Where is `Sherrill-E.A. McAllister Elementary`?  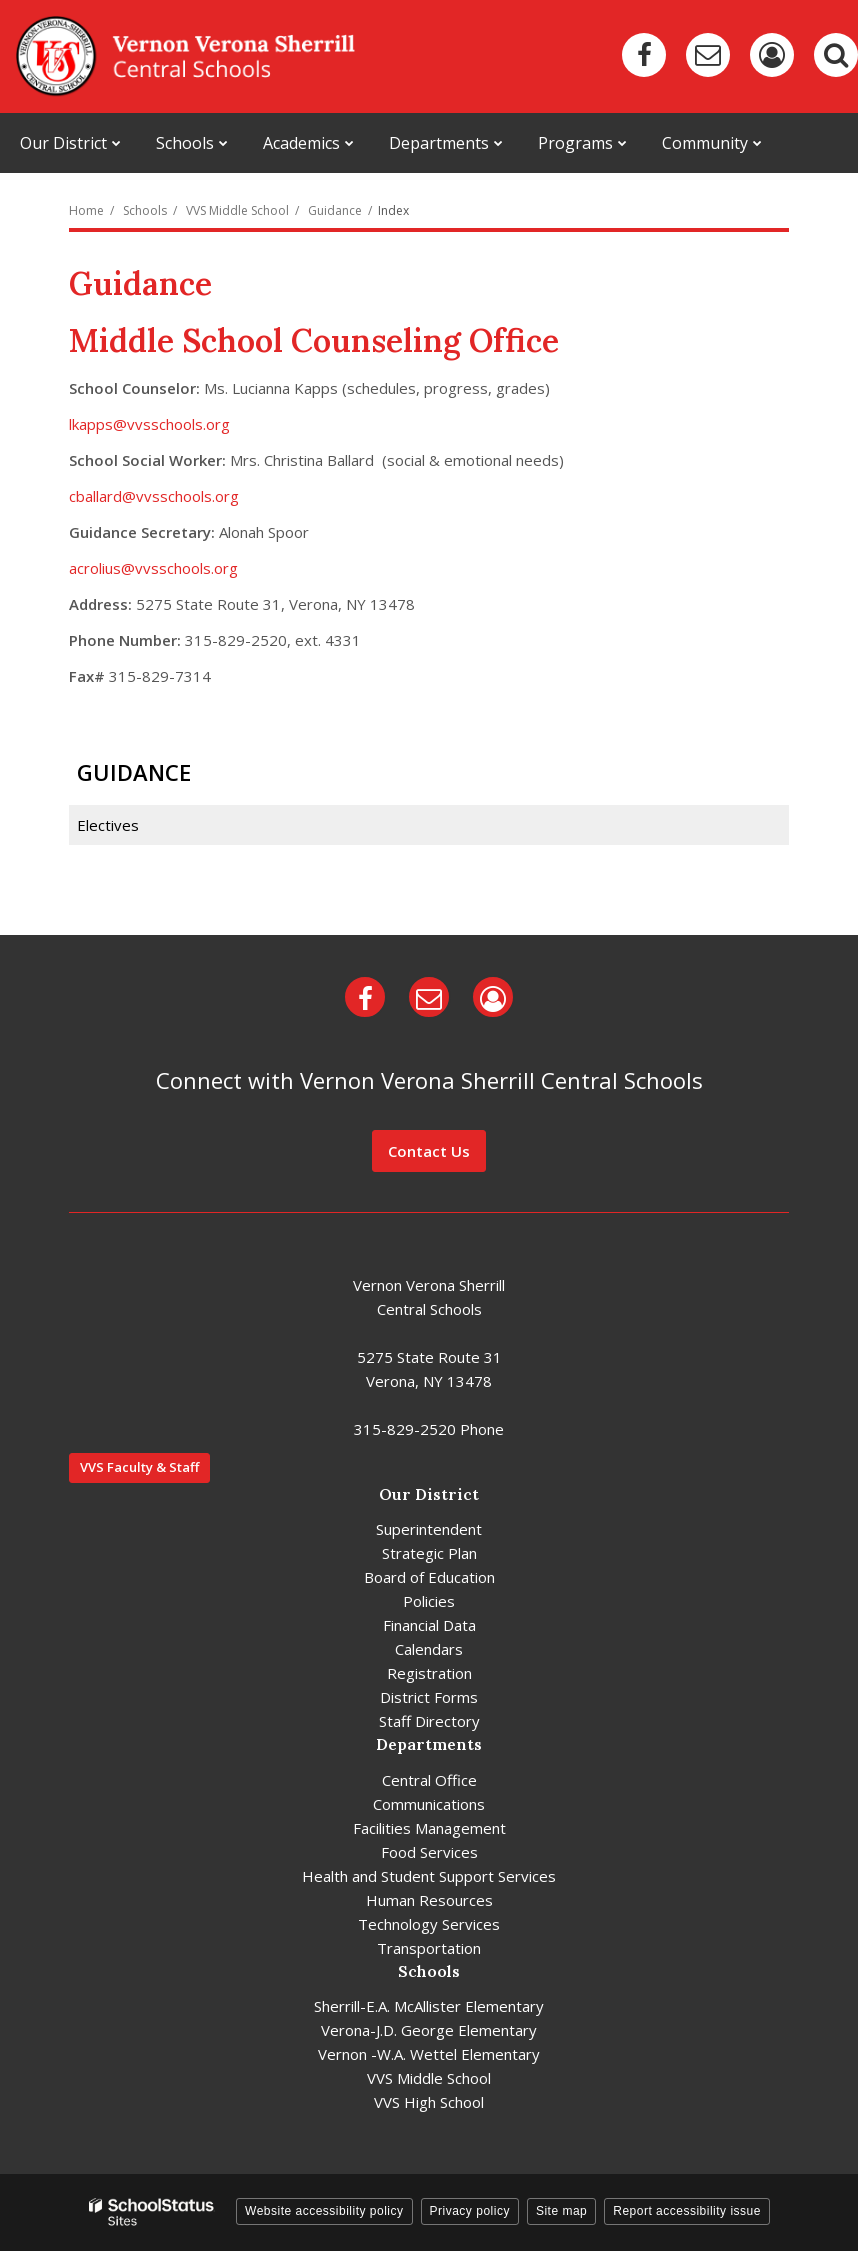
Sherrill-E.A. McAllister Elementary is located at coordinates (429, 2006).